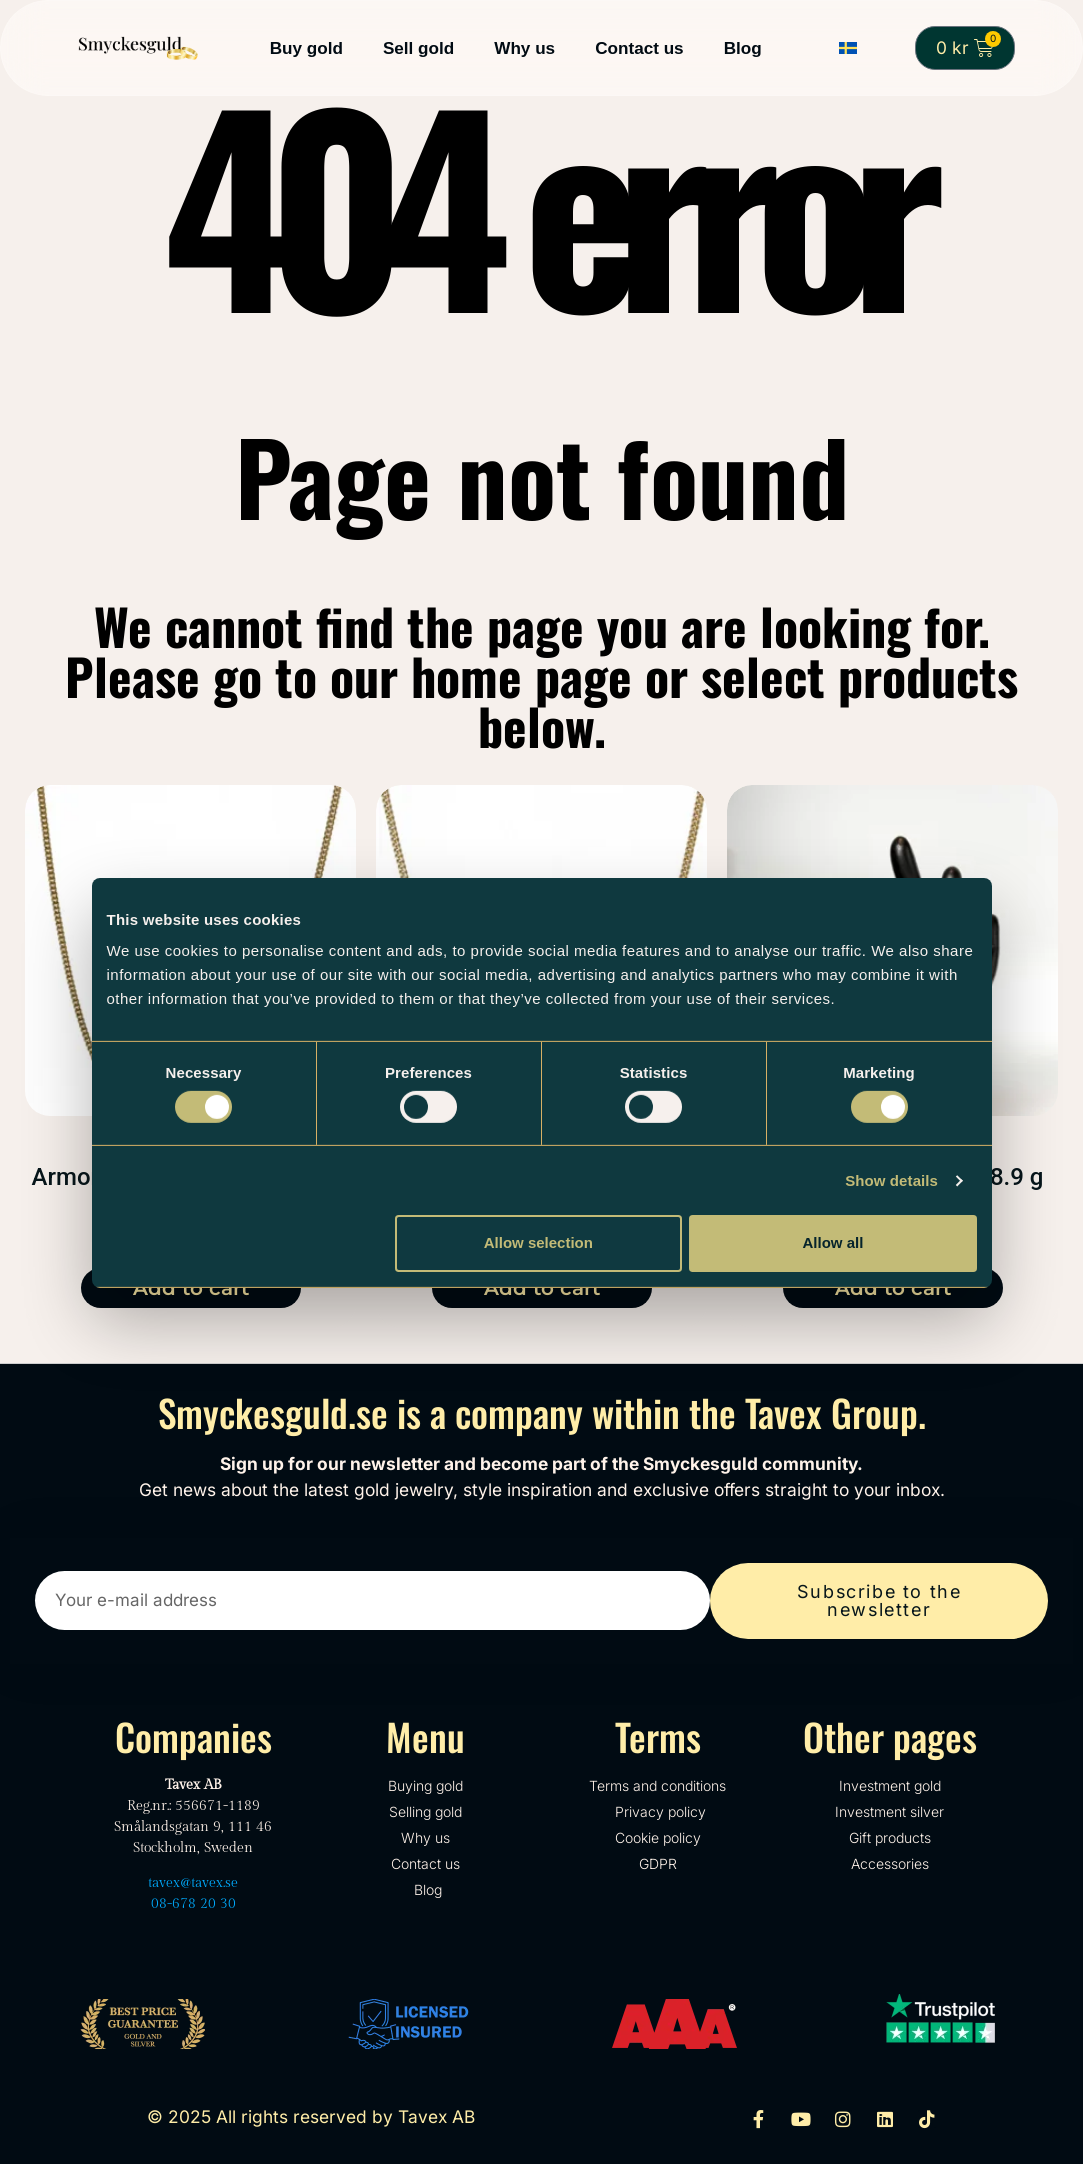  What do you see at coordinates (542, 1288) in the screenshot?
I see `Add to cart [Add to cart: “Armor 18k necklace - 14.6 gr”]` at bounding box center [542, 1288].